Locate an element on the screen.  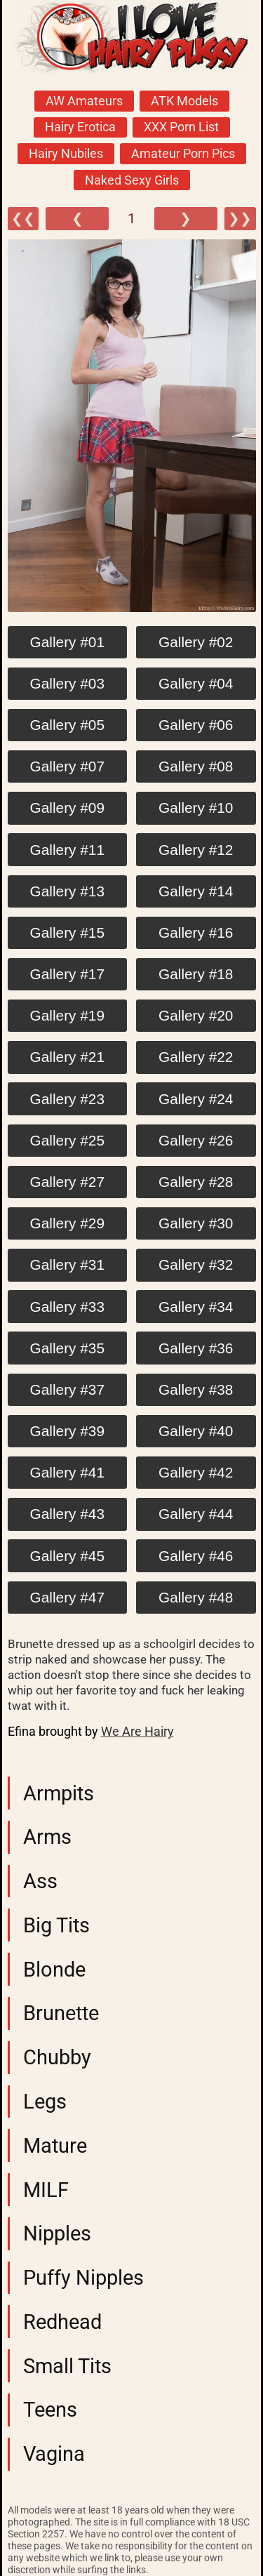
Gallery #25 is located at coordinates (67, 1140).